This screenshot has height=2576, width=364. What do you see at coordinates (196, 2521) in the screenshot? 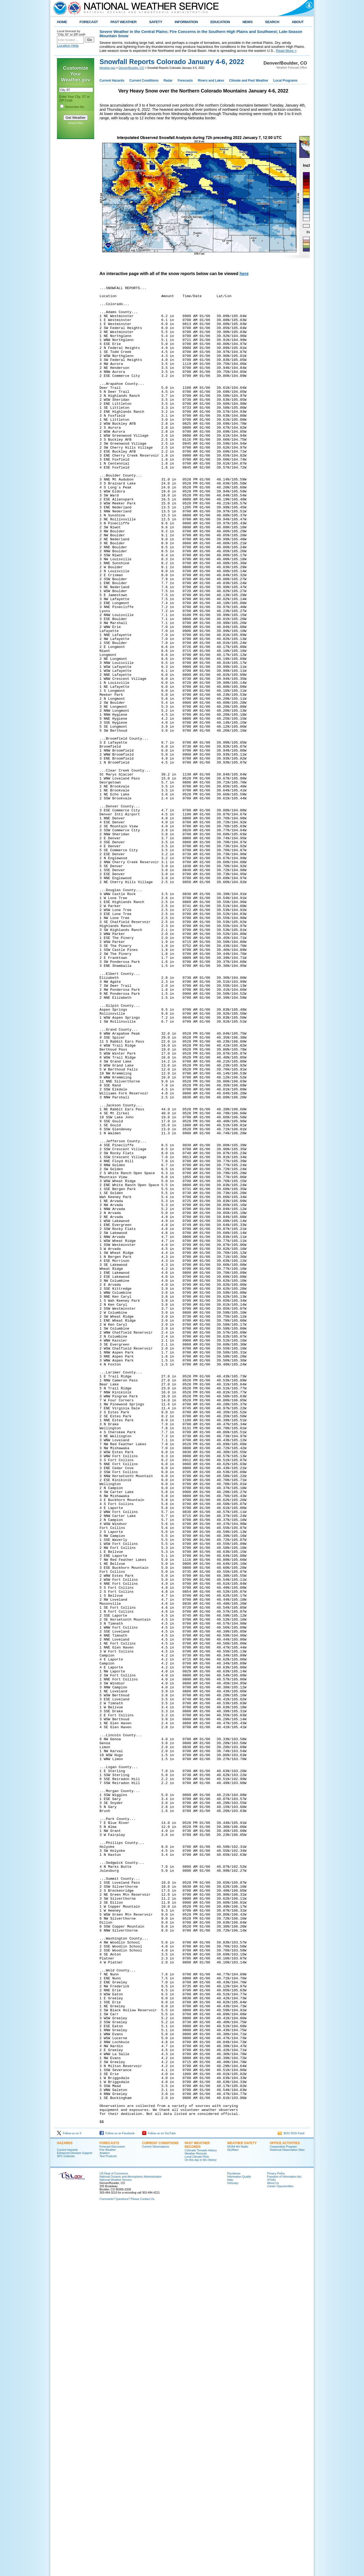
I see `Weather Records` at bounding box center [196, 2521].